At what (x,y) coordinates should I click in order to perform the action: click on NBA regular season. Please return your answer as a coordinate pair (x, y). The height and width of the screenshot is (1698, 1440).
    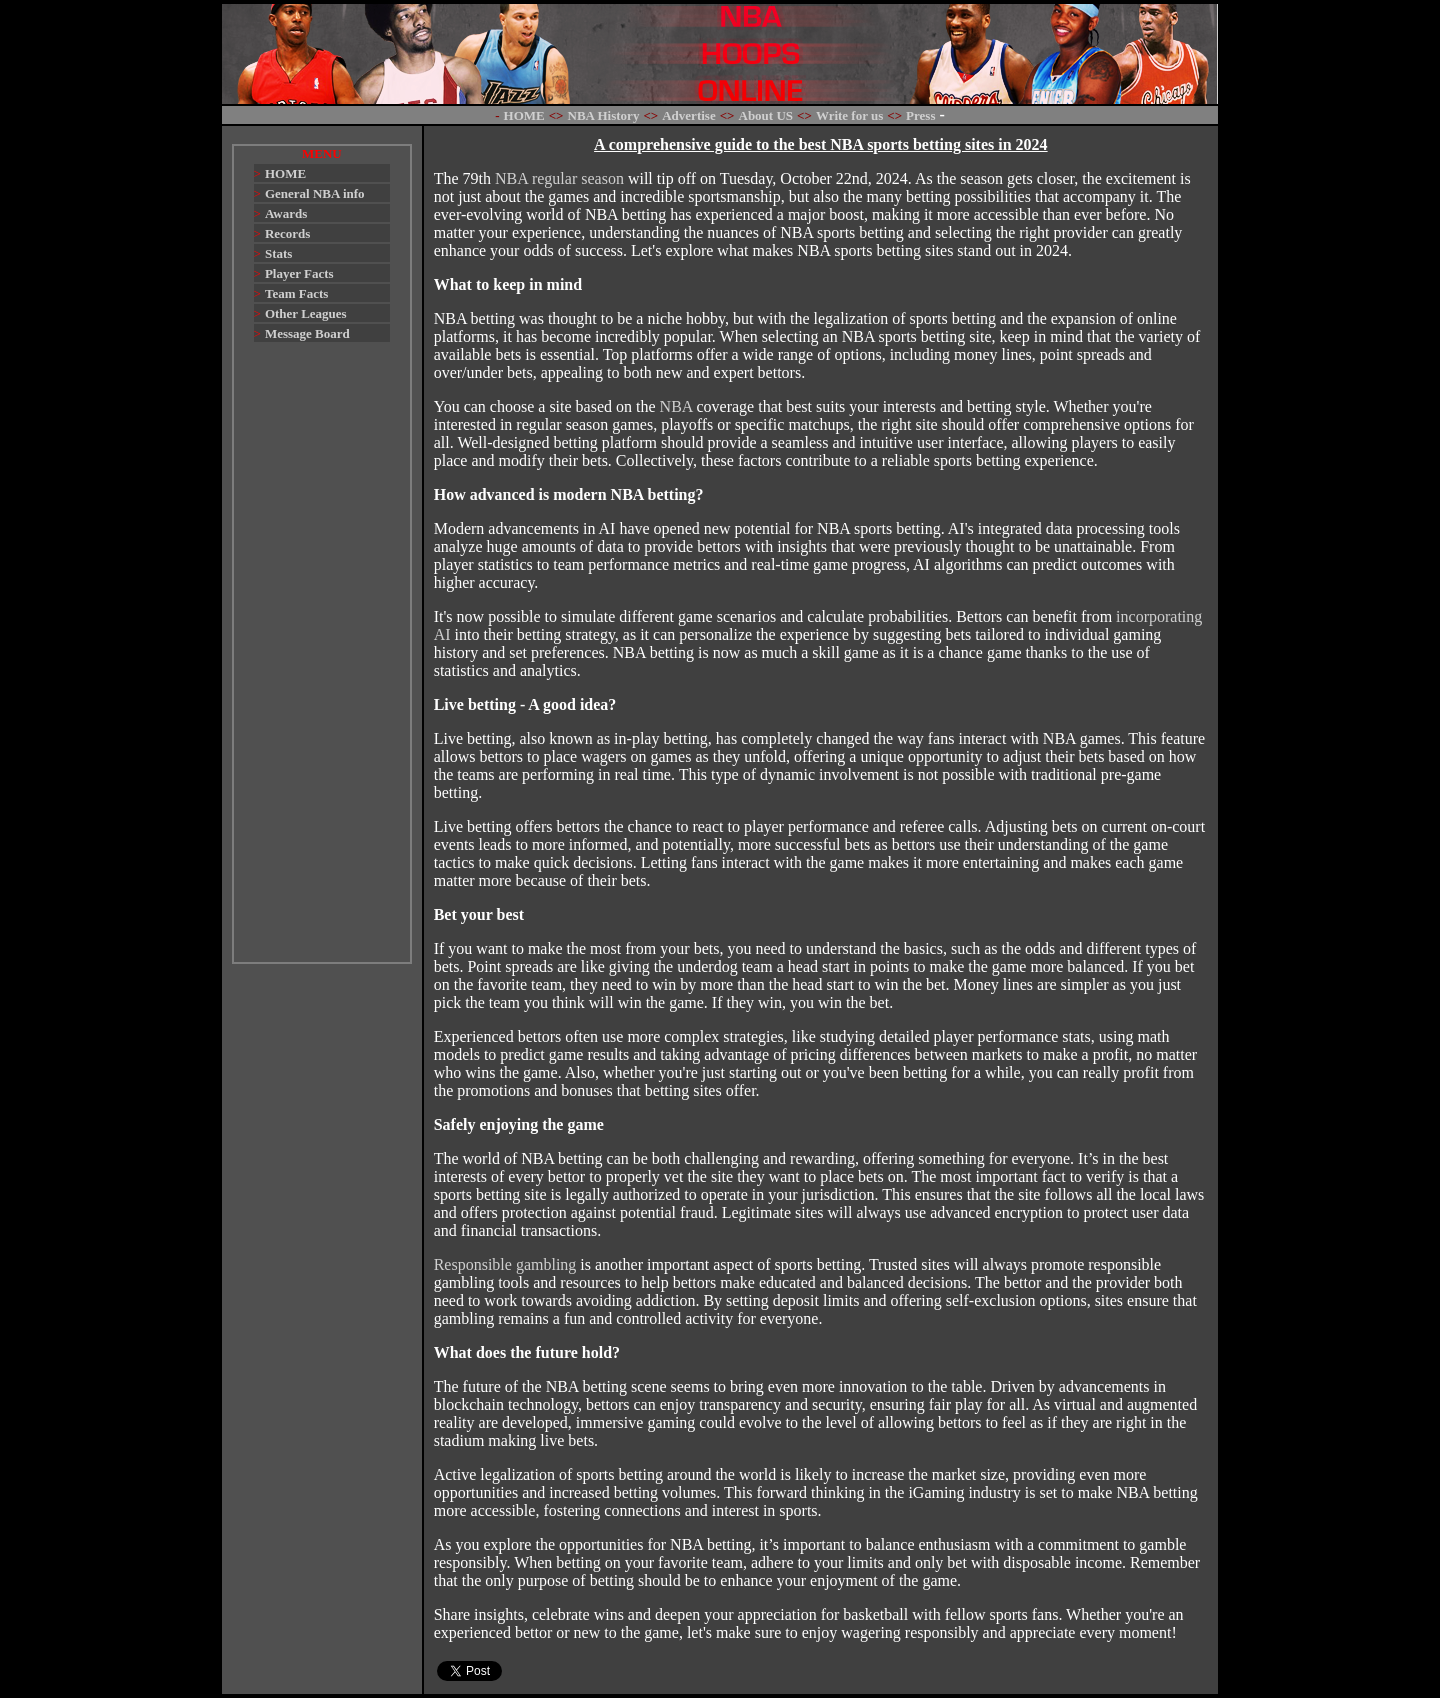
    Looking at the image, I should click on (559, 178).